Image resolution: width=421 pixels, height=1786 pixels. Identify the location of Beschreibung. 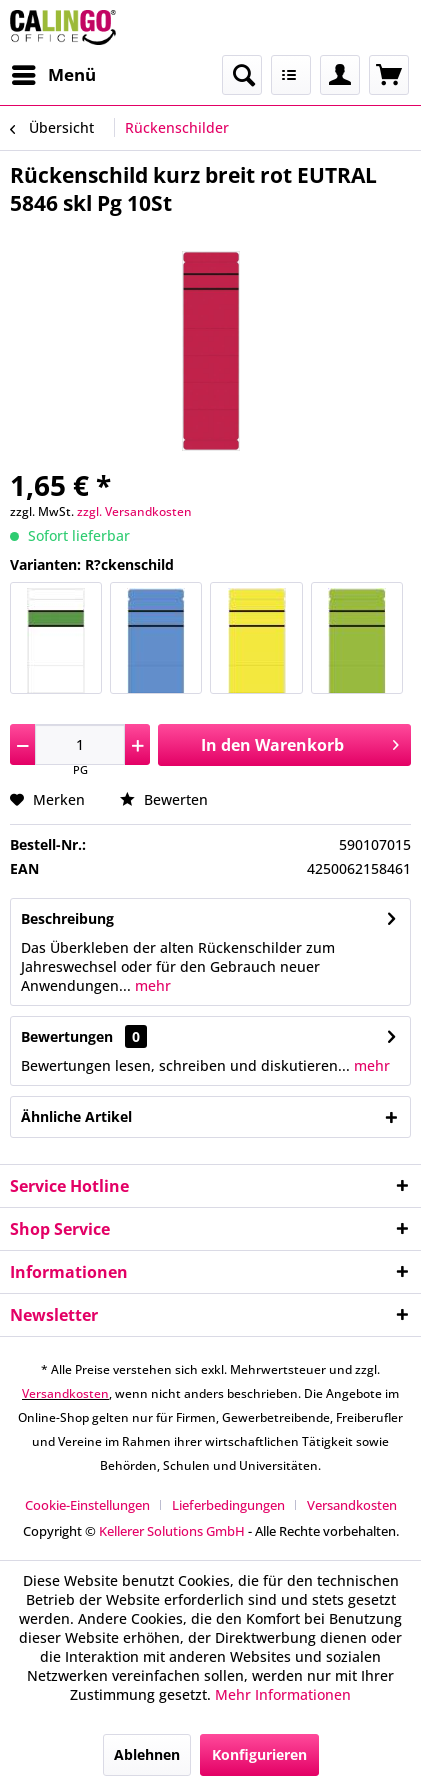
(67, 918).